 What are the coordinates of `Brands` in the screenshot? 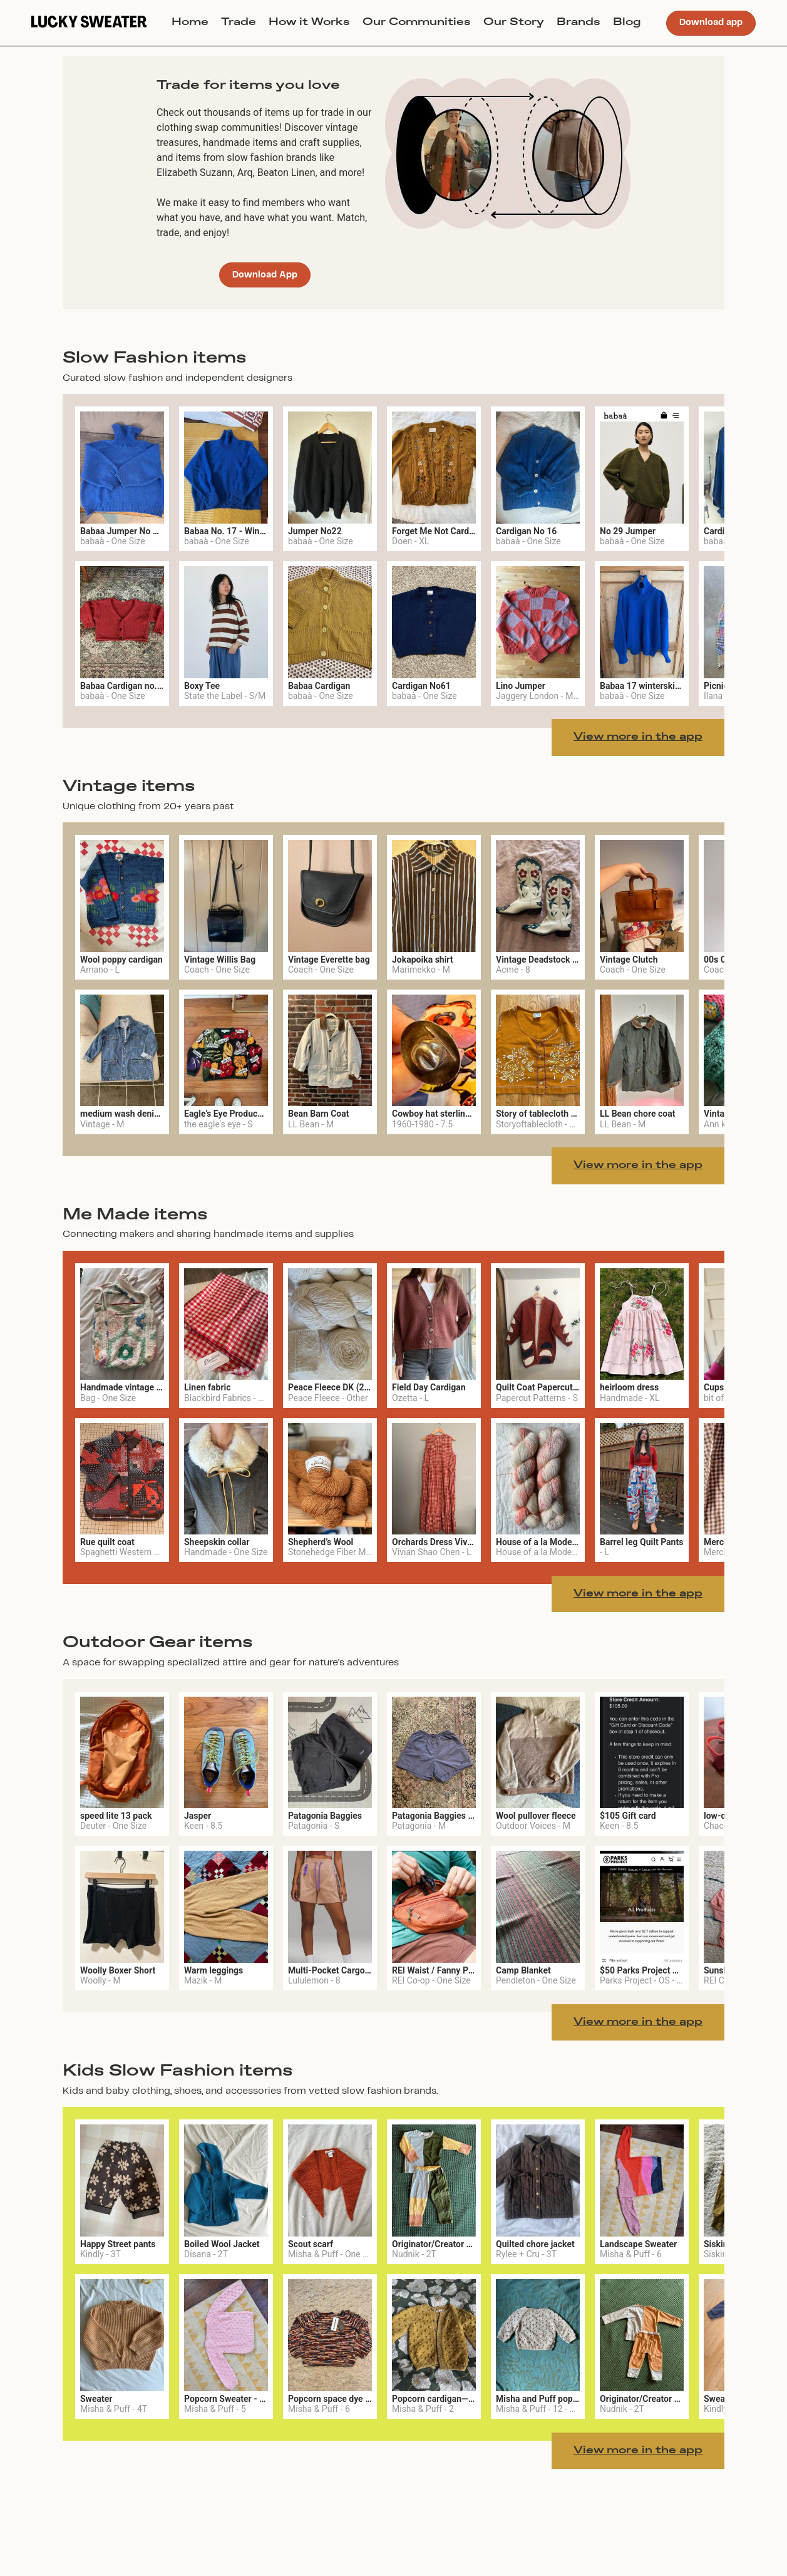 It's located at (578, 22).